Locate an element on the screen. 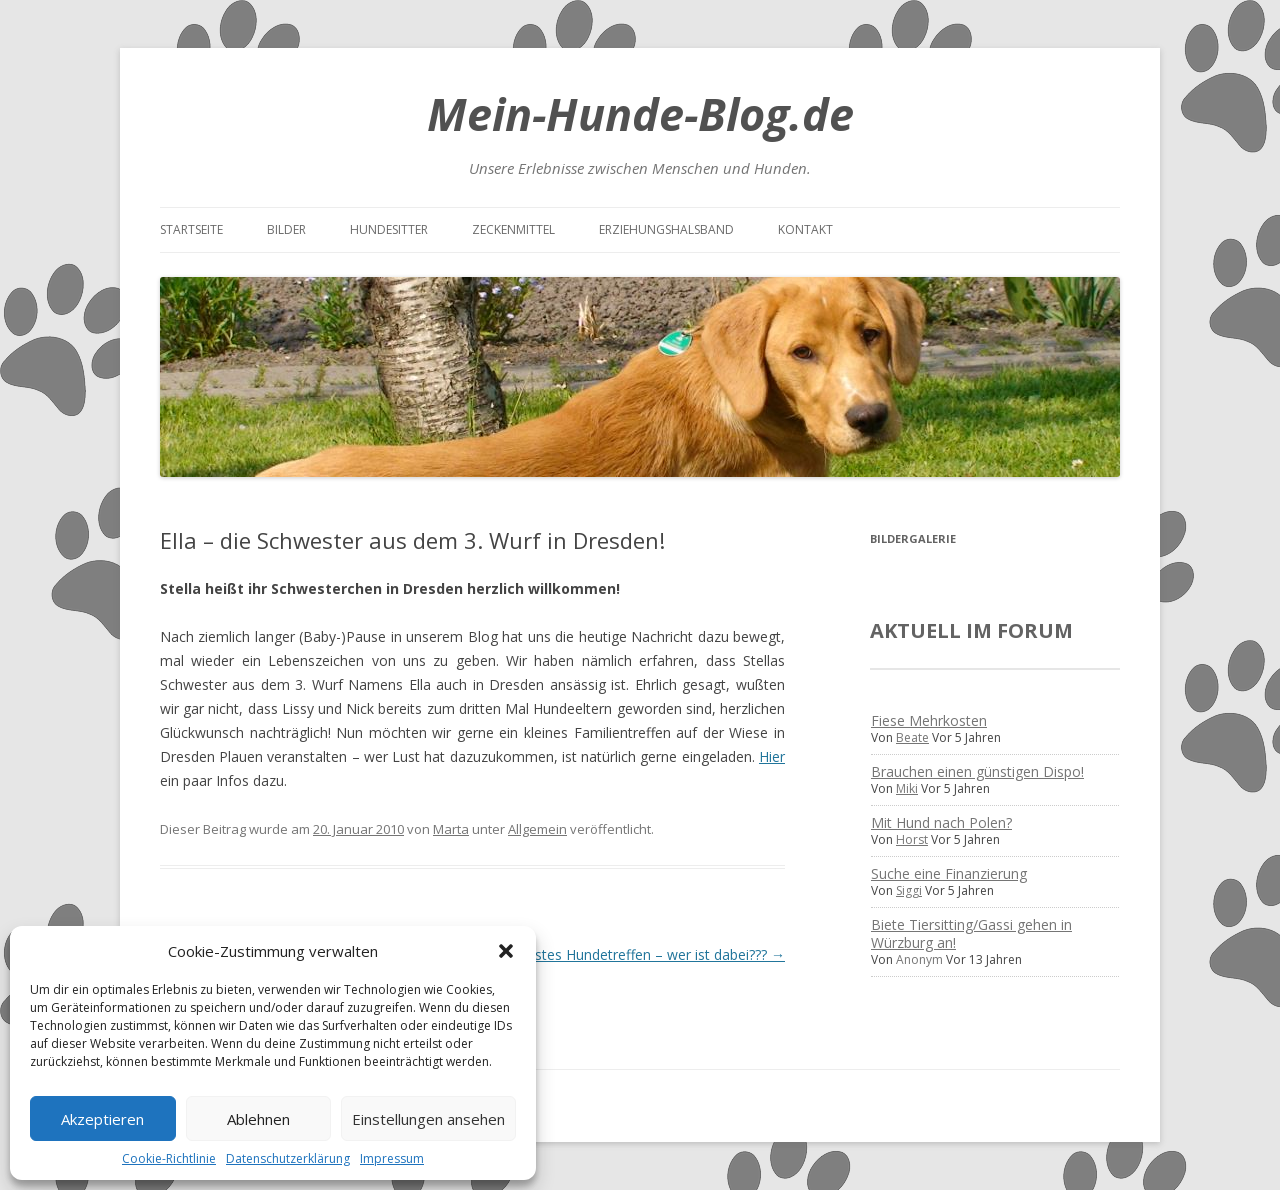 The image size is (1280, 1190). Beate is located at coordinates (912, 737).